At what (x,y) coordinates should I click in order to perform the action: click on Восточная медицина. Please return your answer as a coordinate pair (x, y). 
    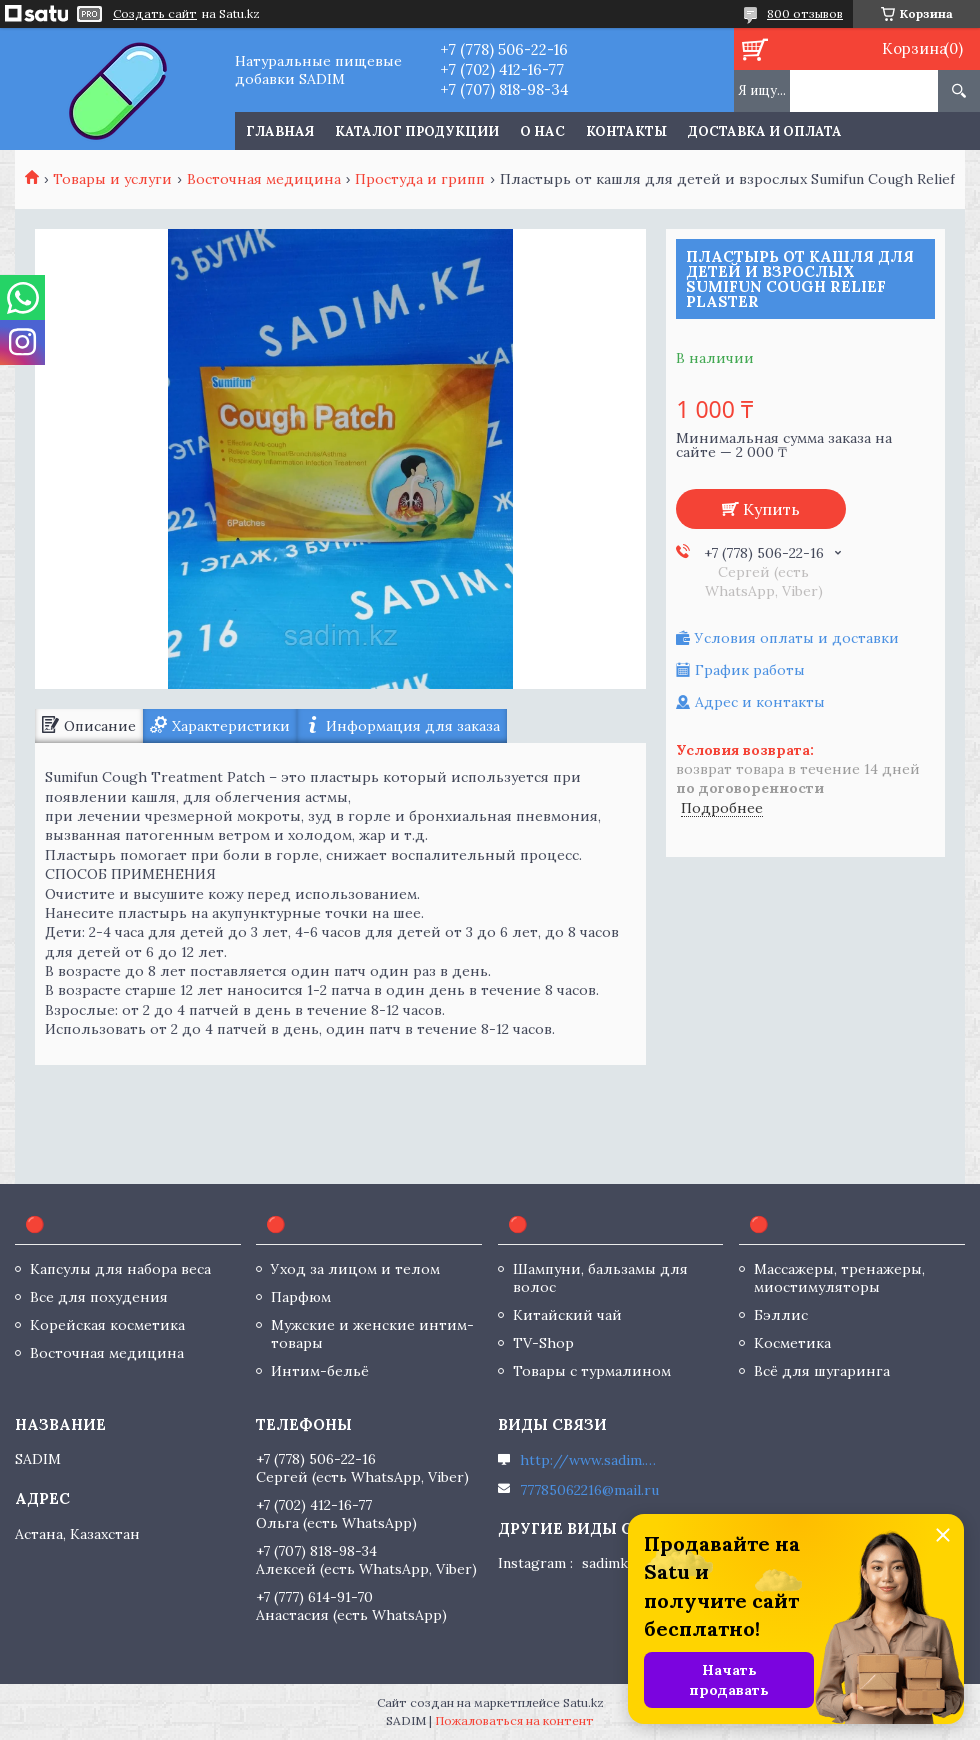
    Looking at the image, I should click on (264, 179).